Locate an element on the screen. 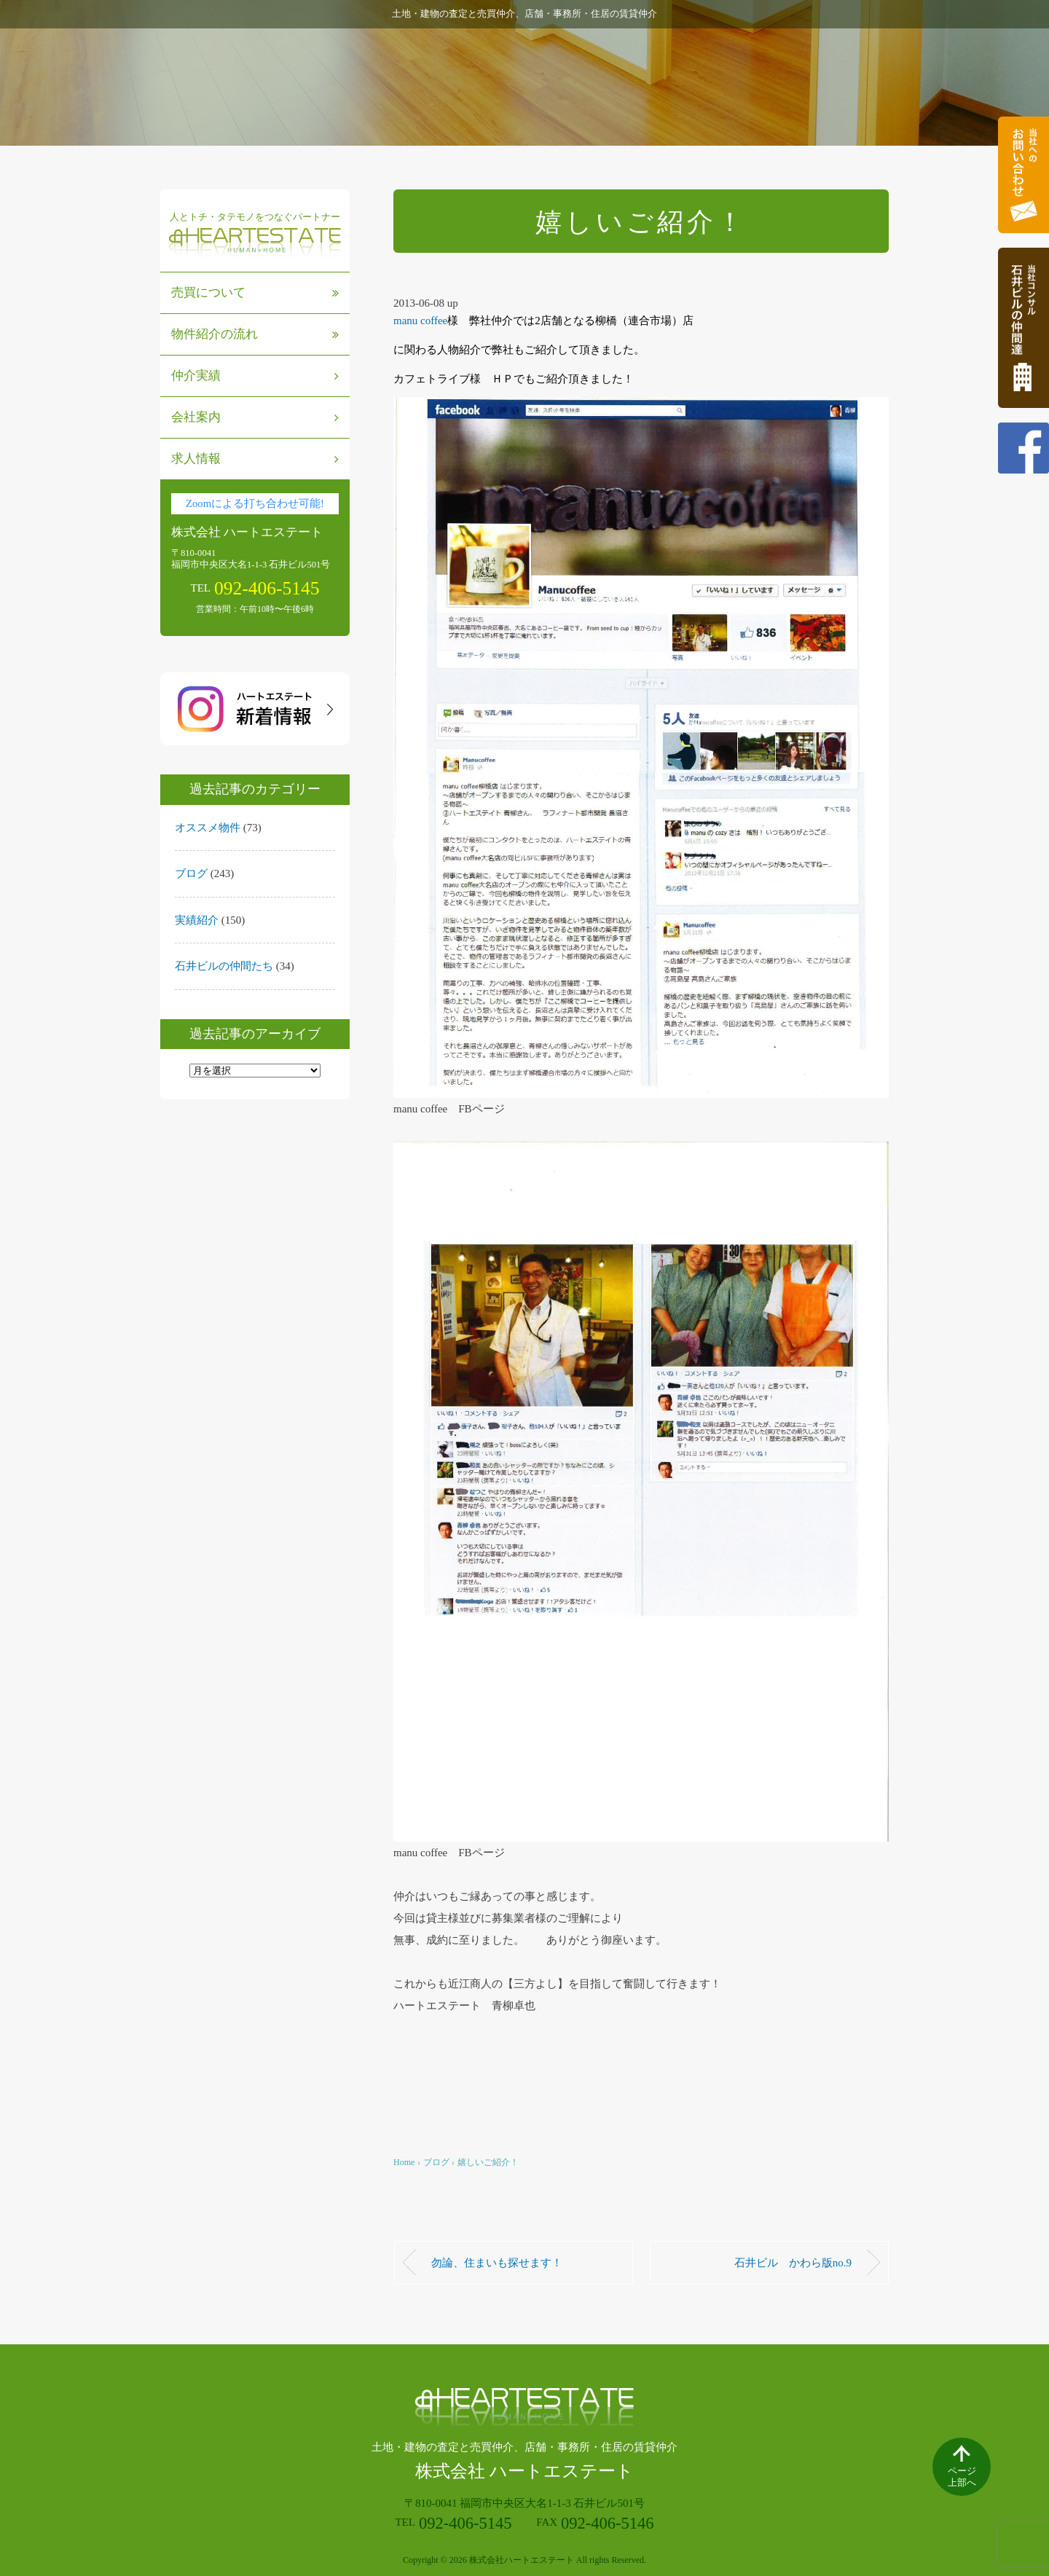 This screenshot has width=1049, height=2576. manu coffee is located at coordinates (420, 320).